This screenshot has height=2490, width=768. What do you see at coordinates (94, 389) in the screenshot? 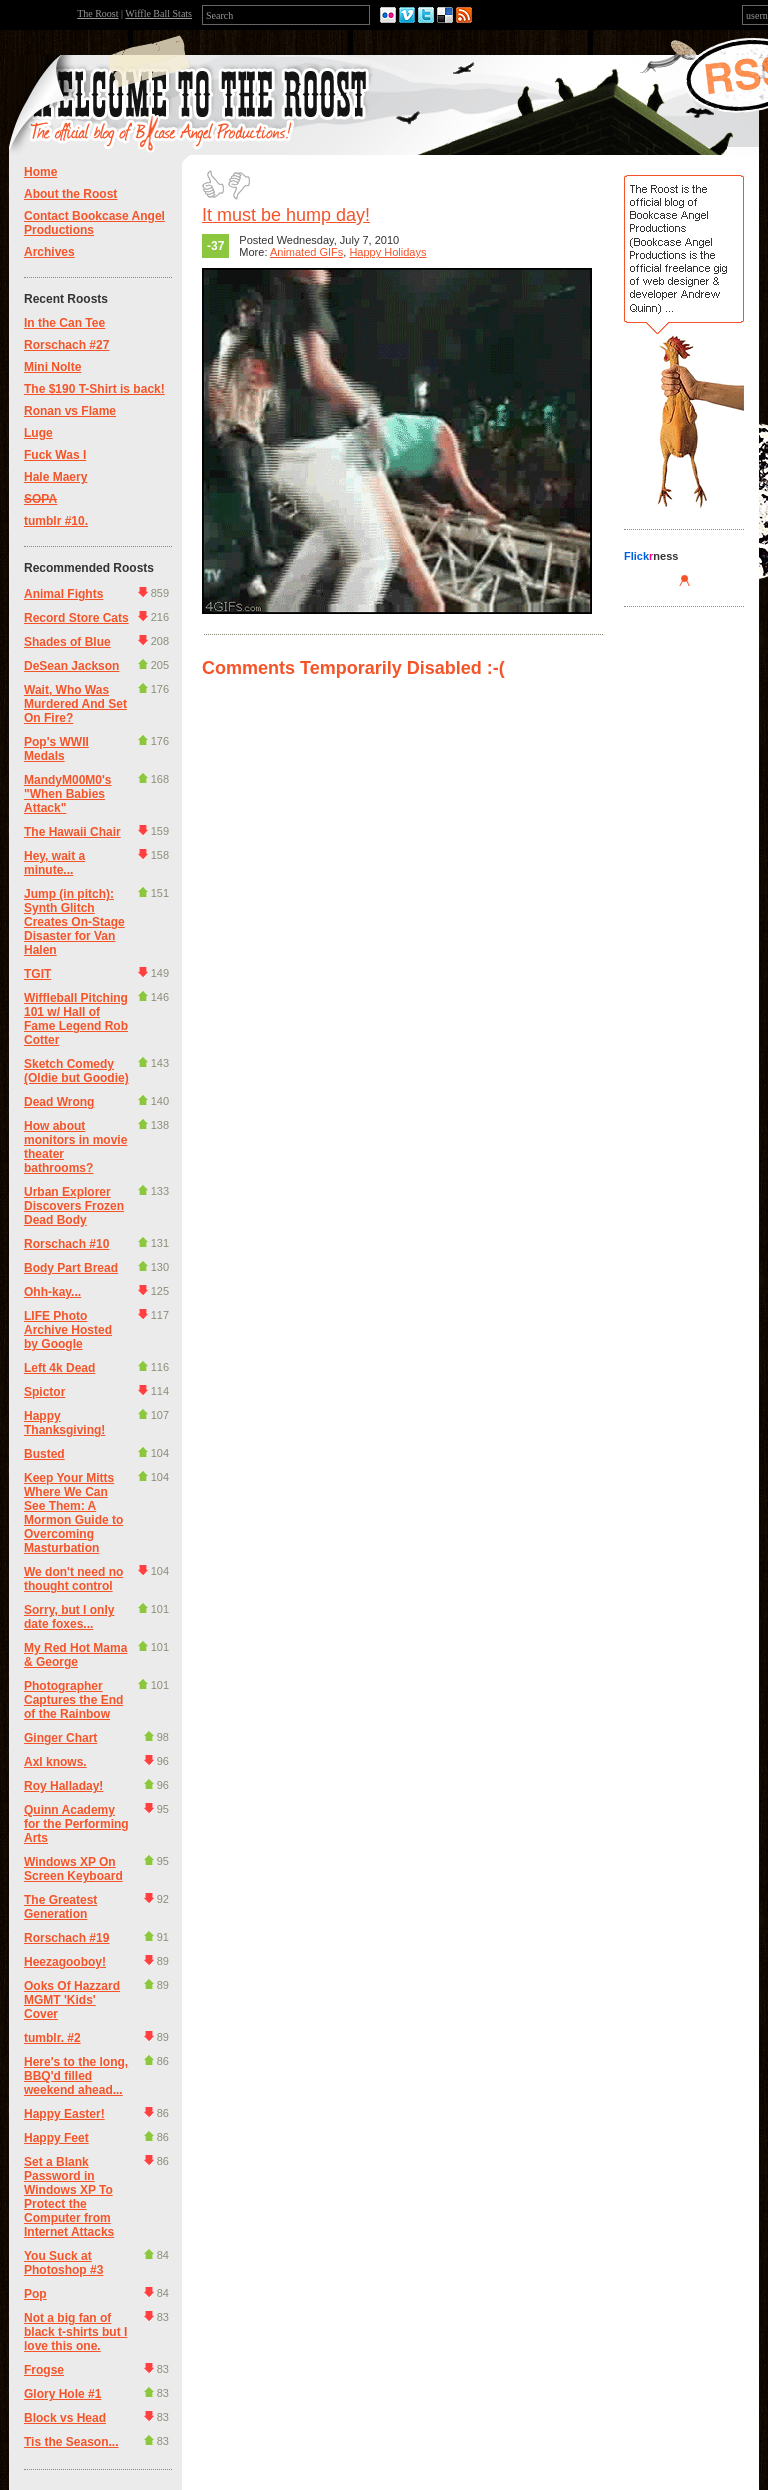
I see `The $190 T-Shirt is back!` at bounding box center [94, 389].